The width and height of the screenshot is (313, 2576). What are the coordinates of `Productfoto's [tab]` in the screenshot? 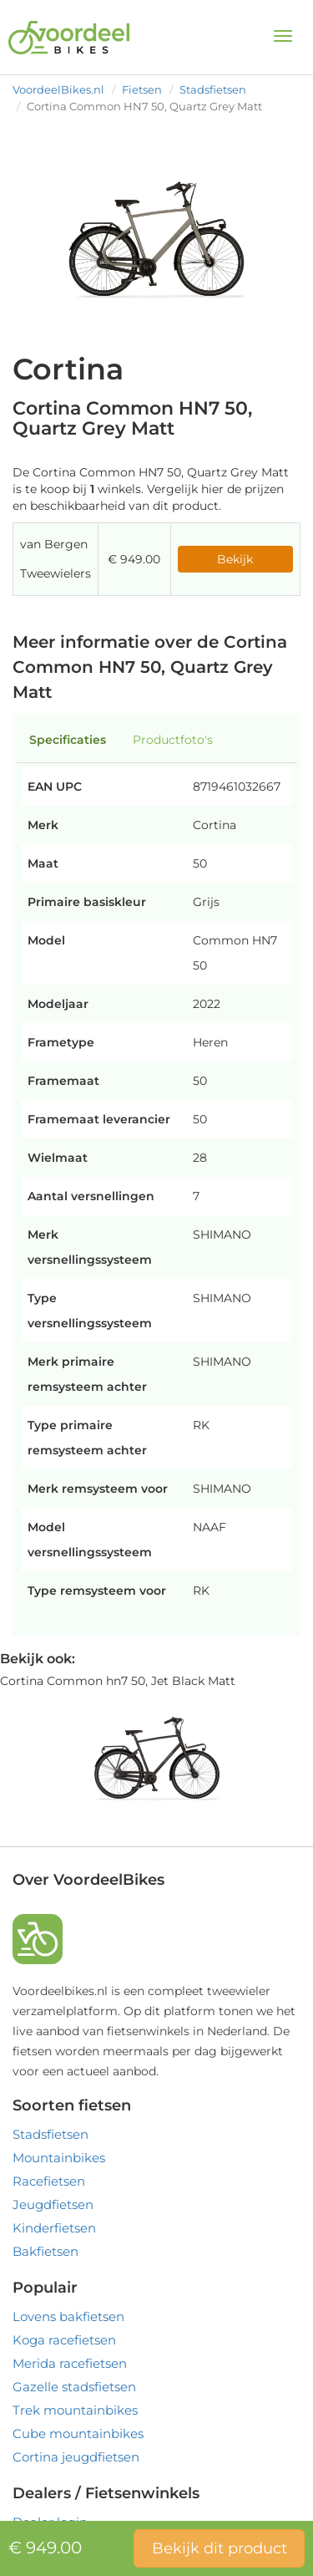 It's located at (173, 739).